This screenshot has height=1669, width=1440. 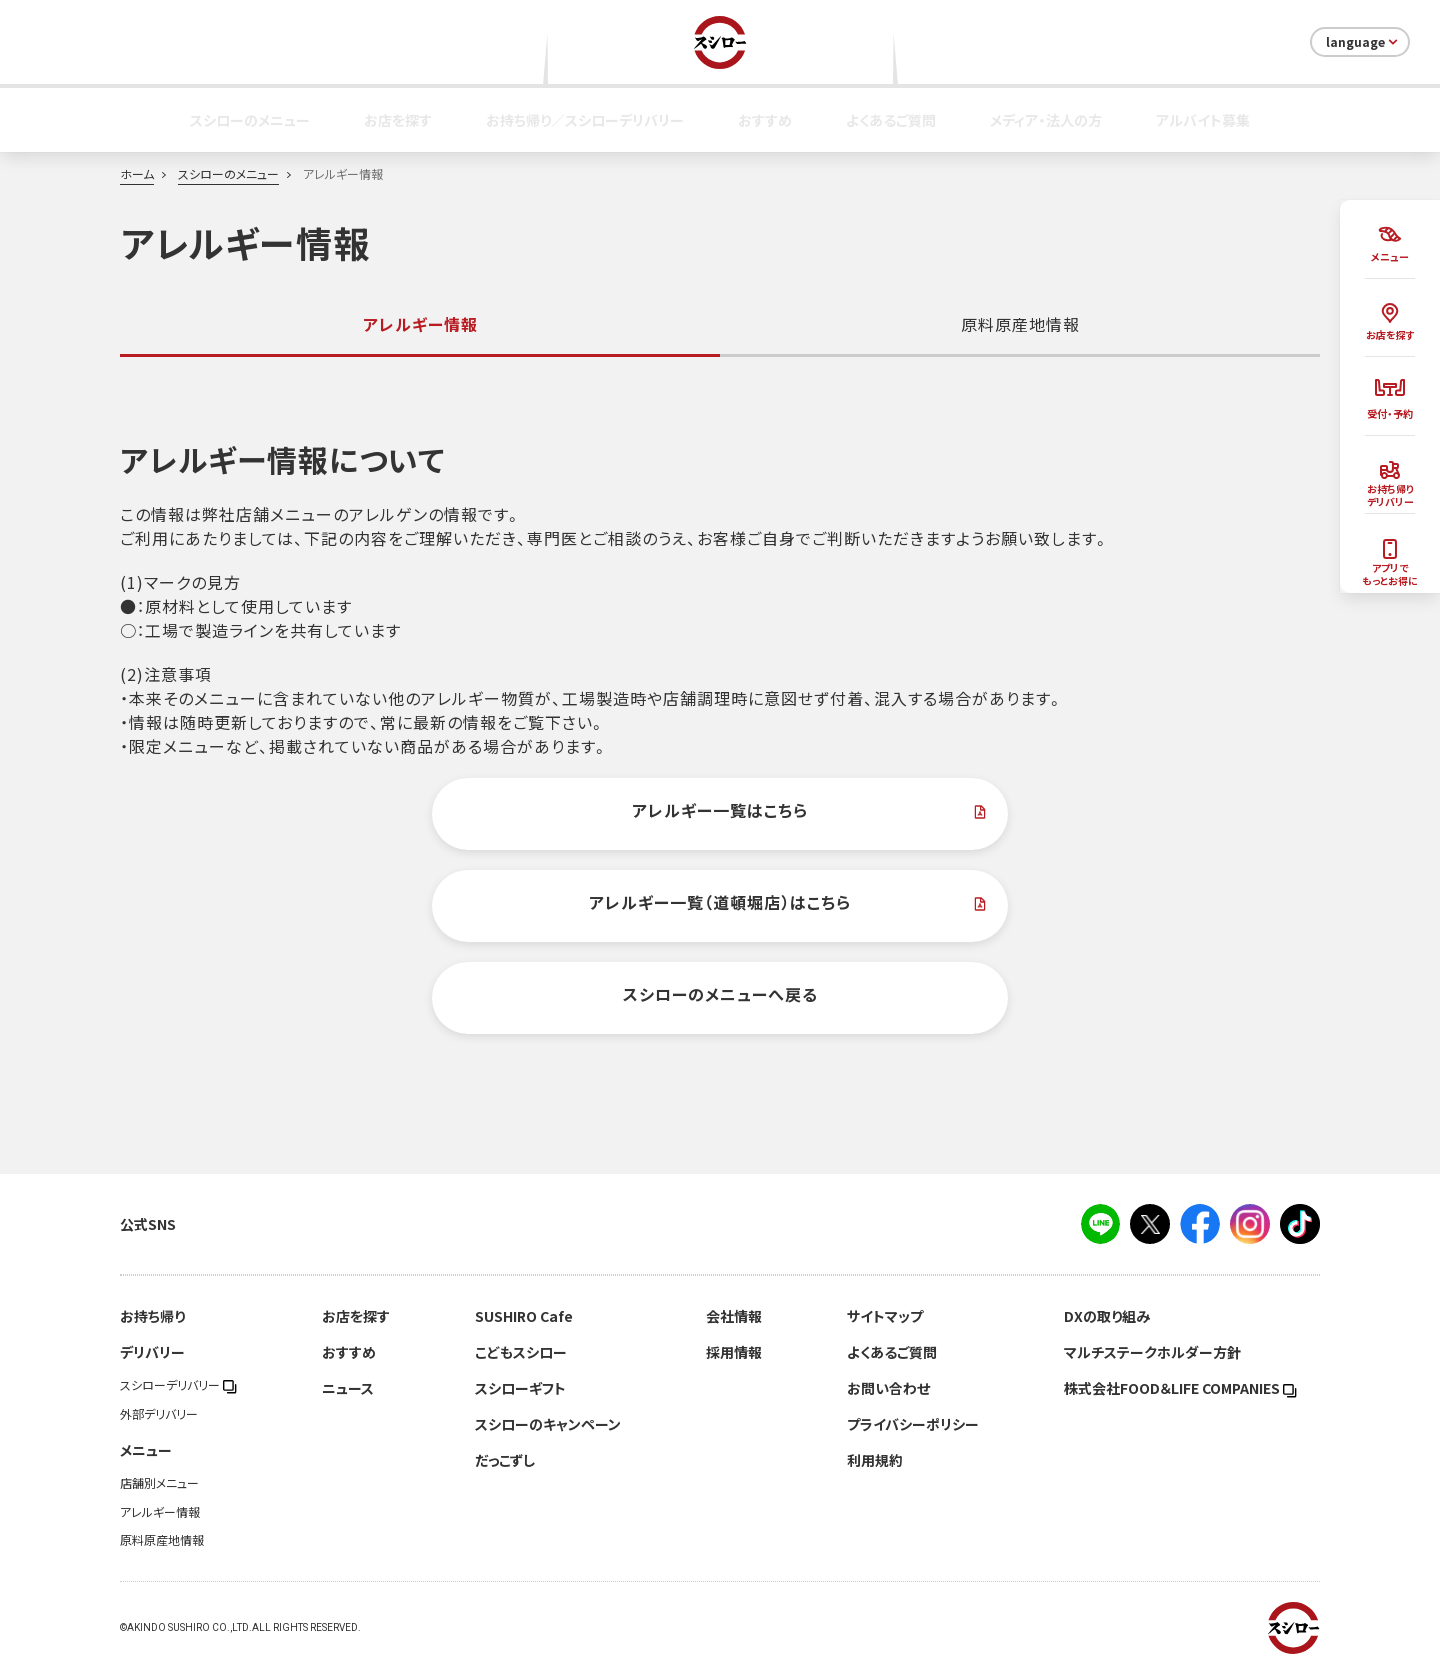 What do you see at coordinates (720, 810) in the screenshot?
I see `アレルギー一覧はこちら` at bounding box center [720, 810].